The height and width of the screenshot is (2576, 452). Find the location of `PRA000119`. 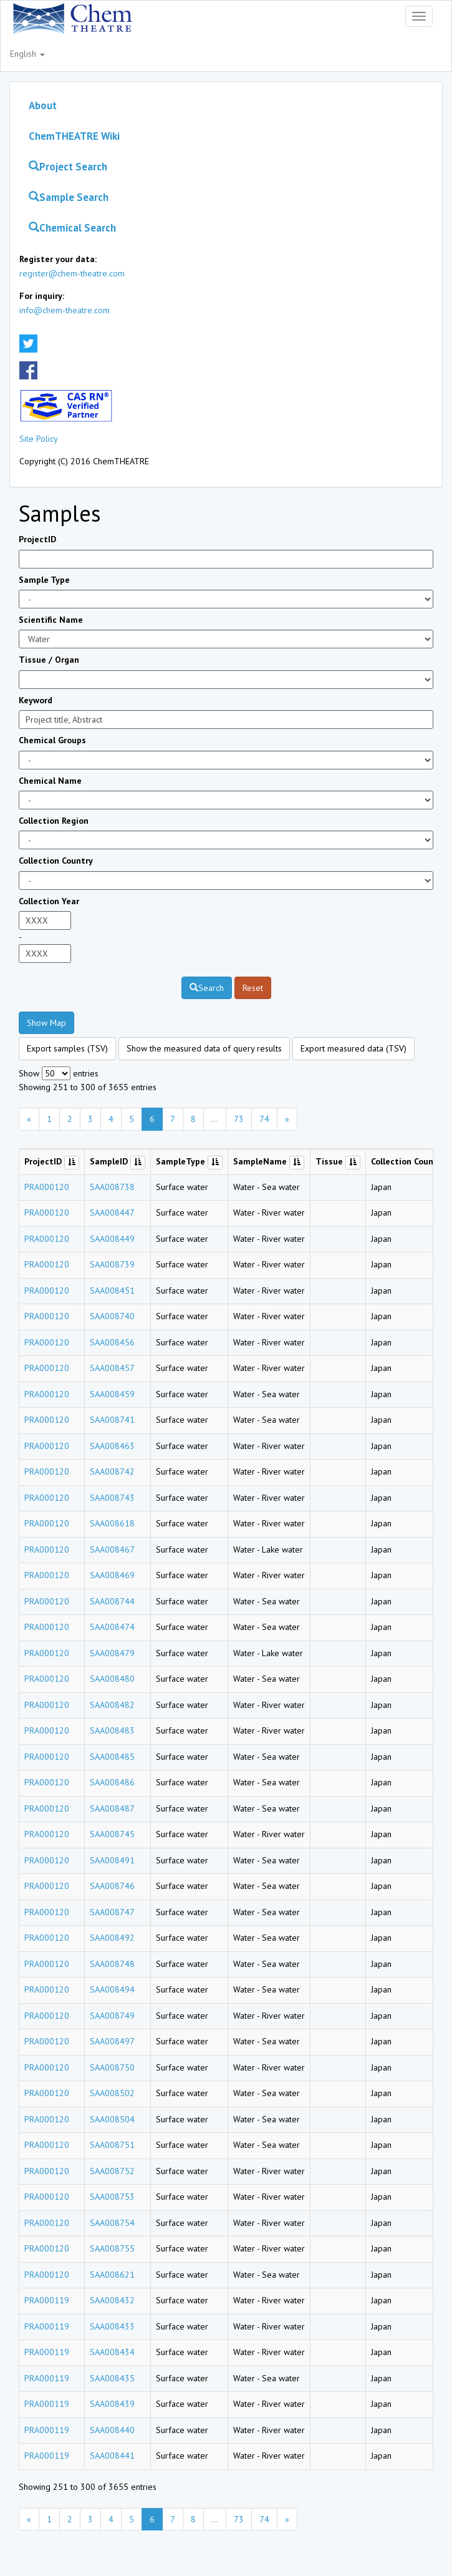

PRA000119 is located at coordinates (46, 2300).